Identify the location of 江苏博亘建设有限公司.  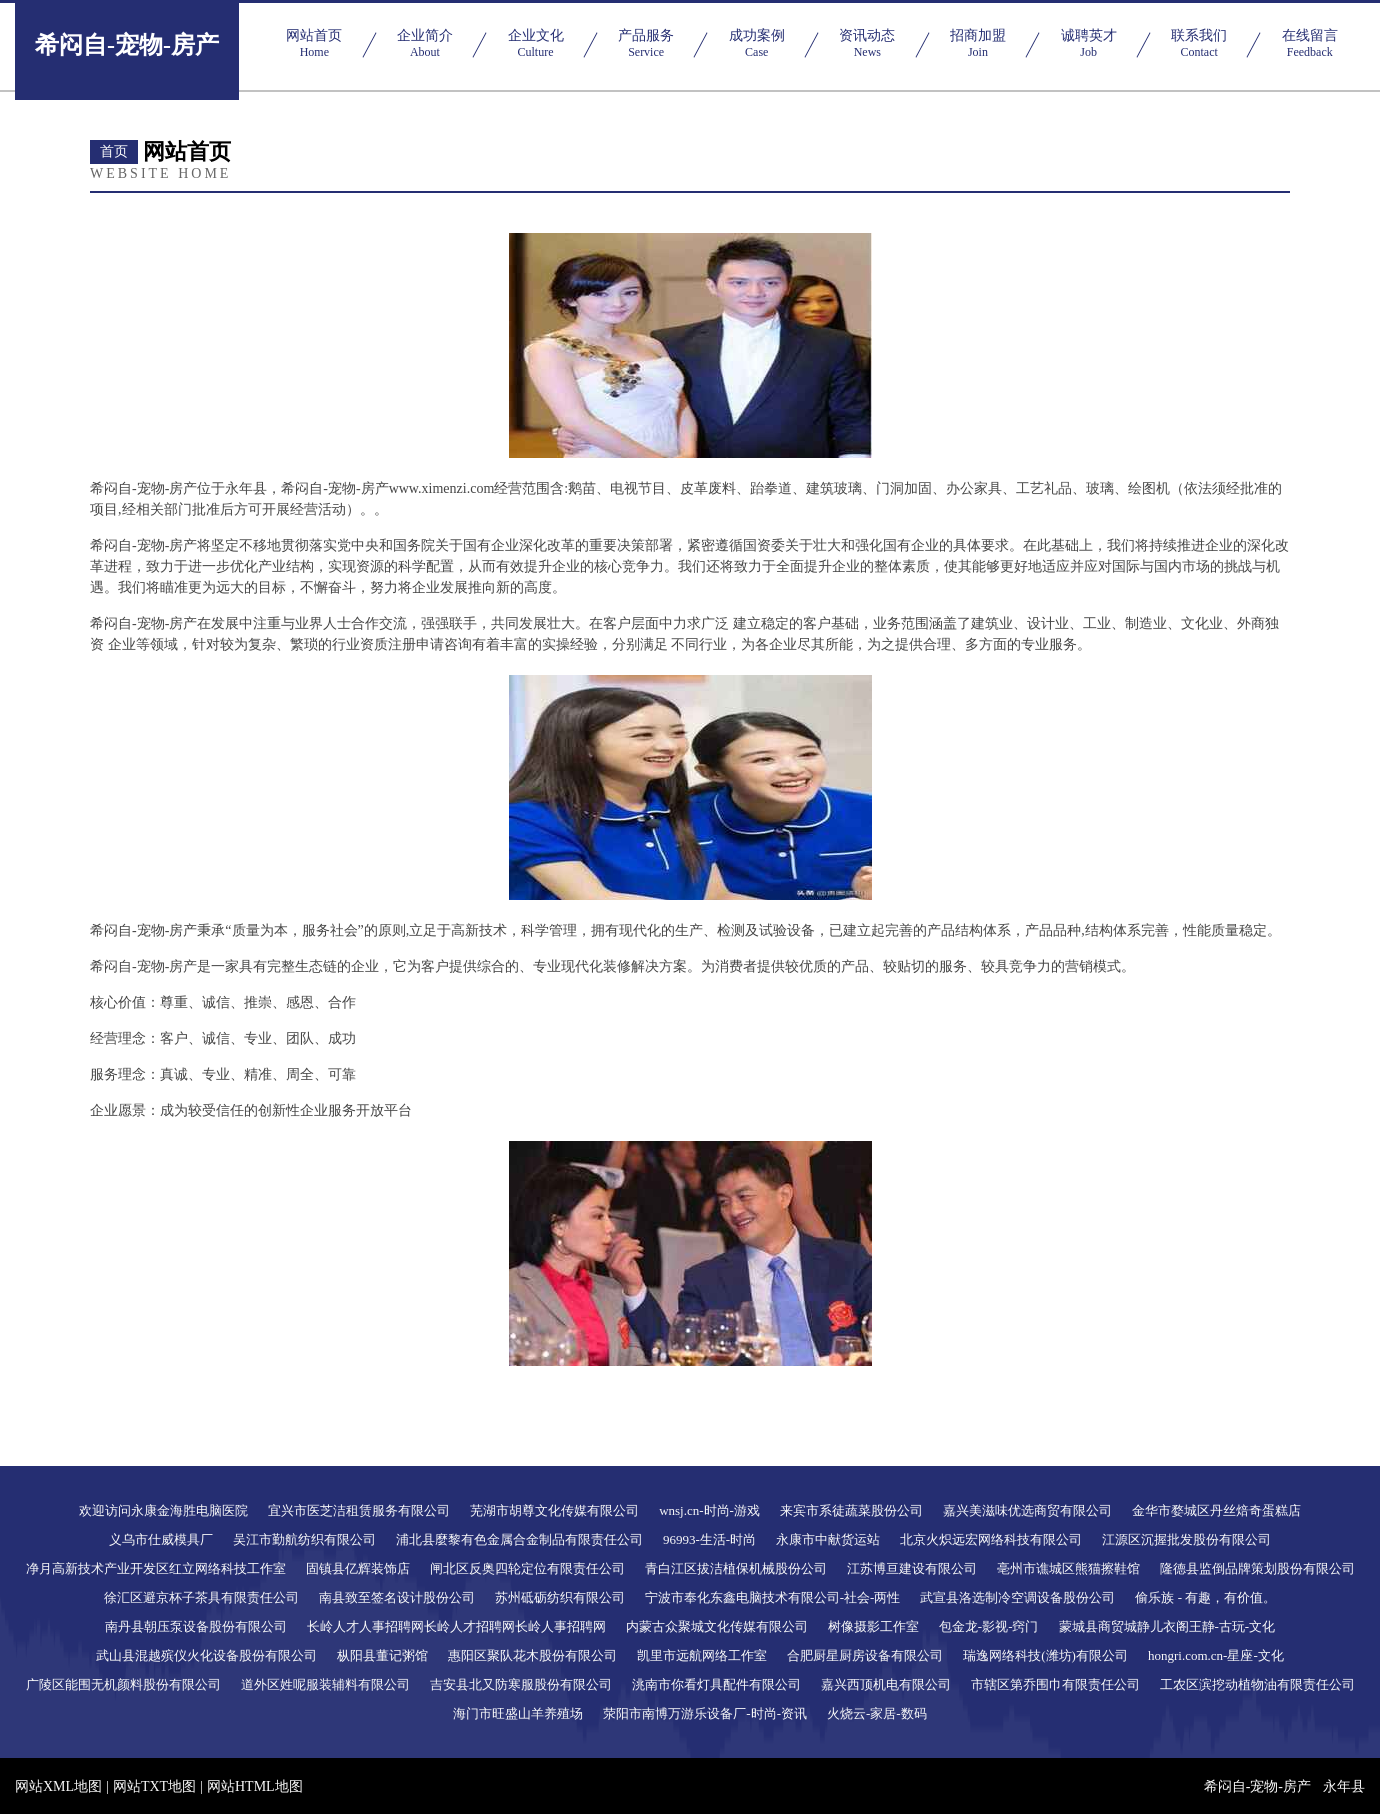
(912, 1568).